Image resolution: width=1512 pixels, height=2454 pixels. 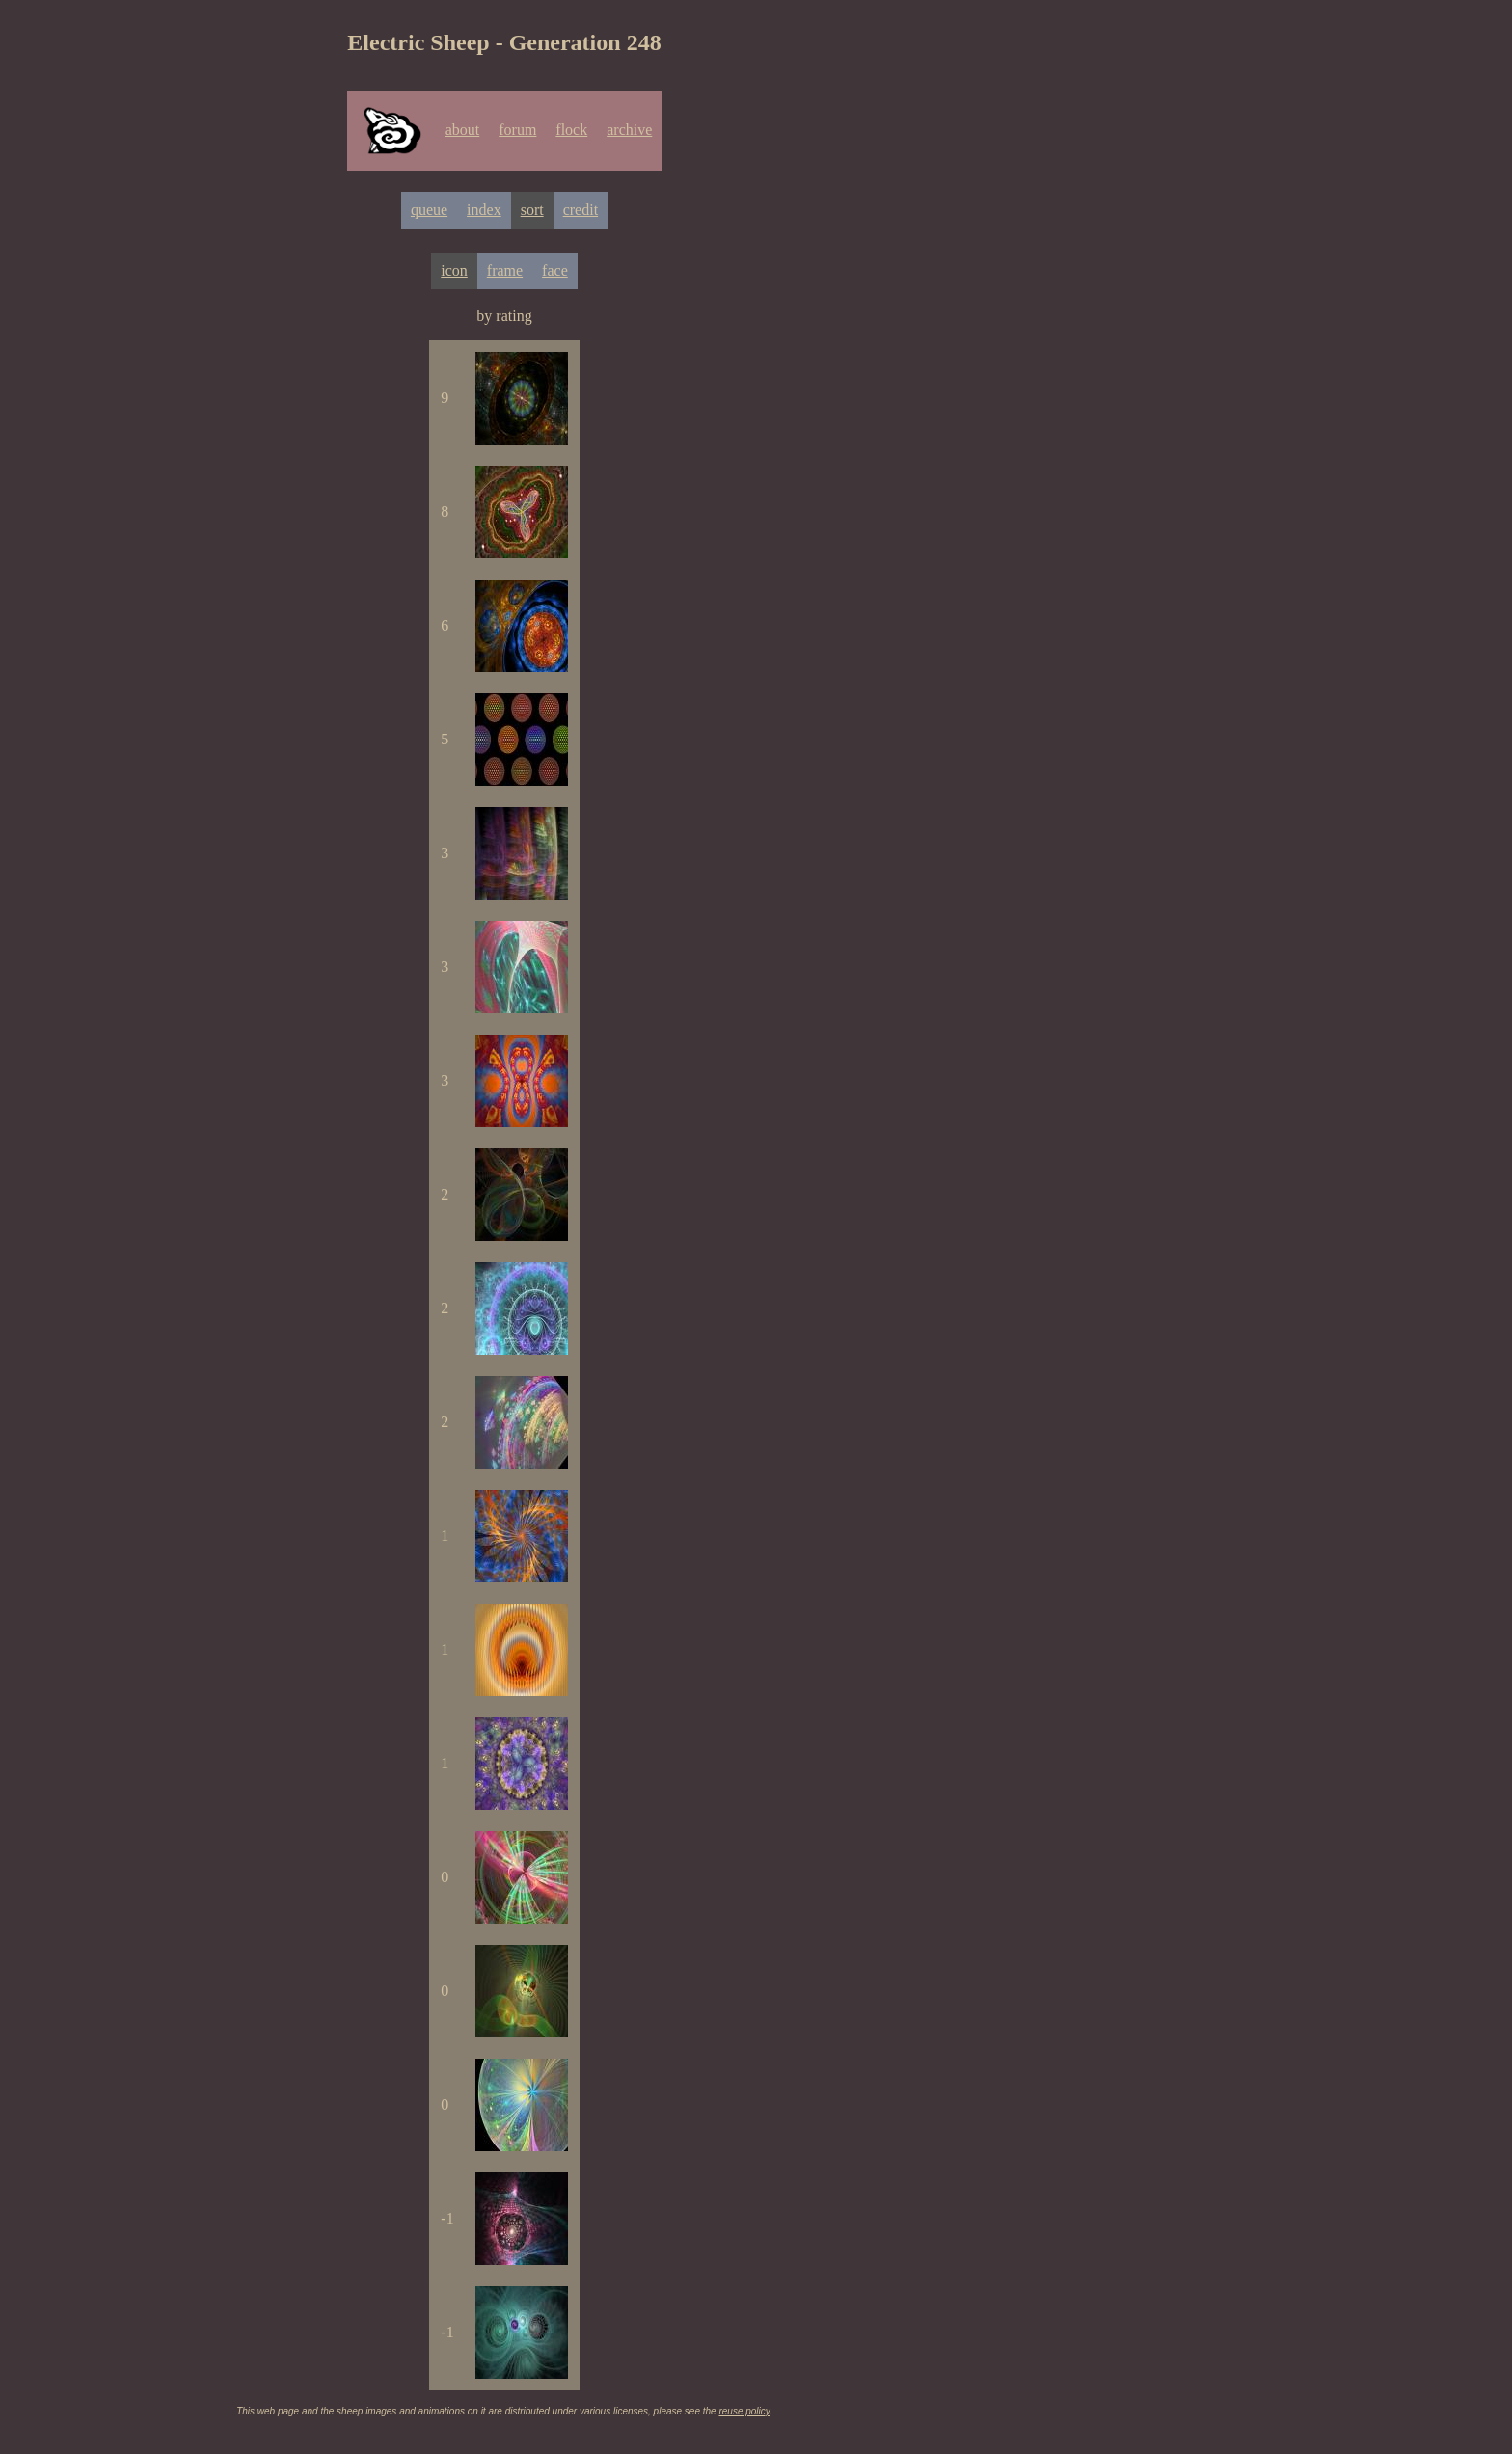 What do you see at coordinates (505, 270) in the screenshot?
I see `frame` at bounding box center [505, 270].